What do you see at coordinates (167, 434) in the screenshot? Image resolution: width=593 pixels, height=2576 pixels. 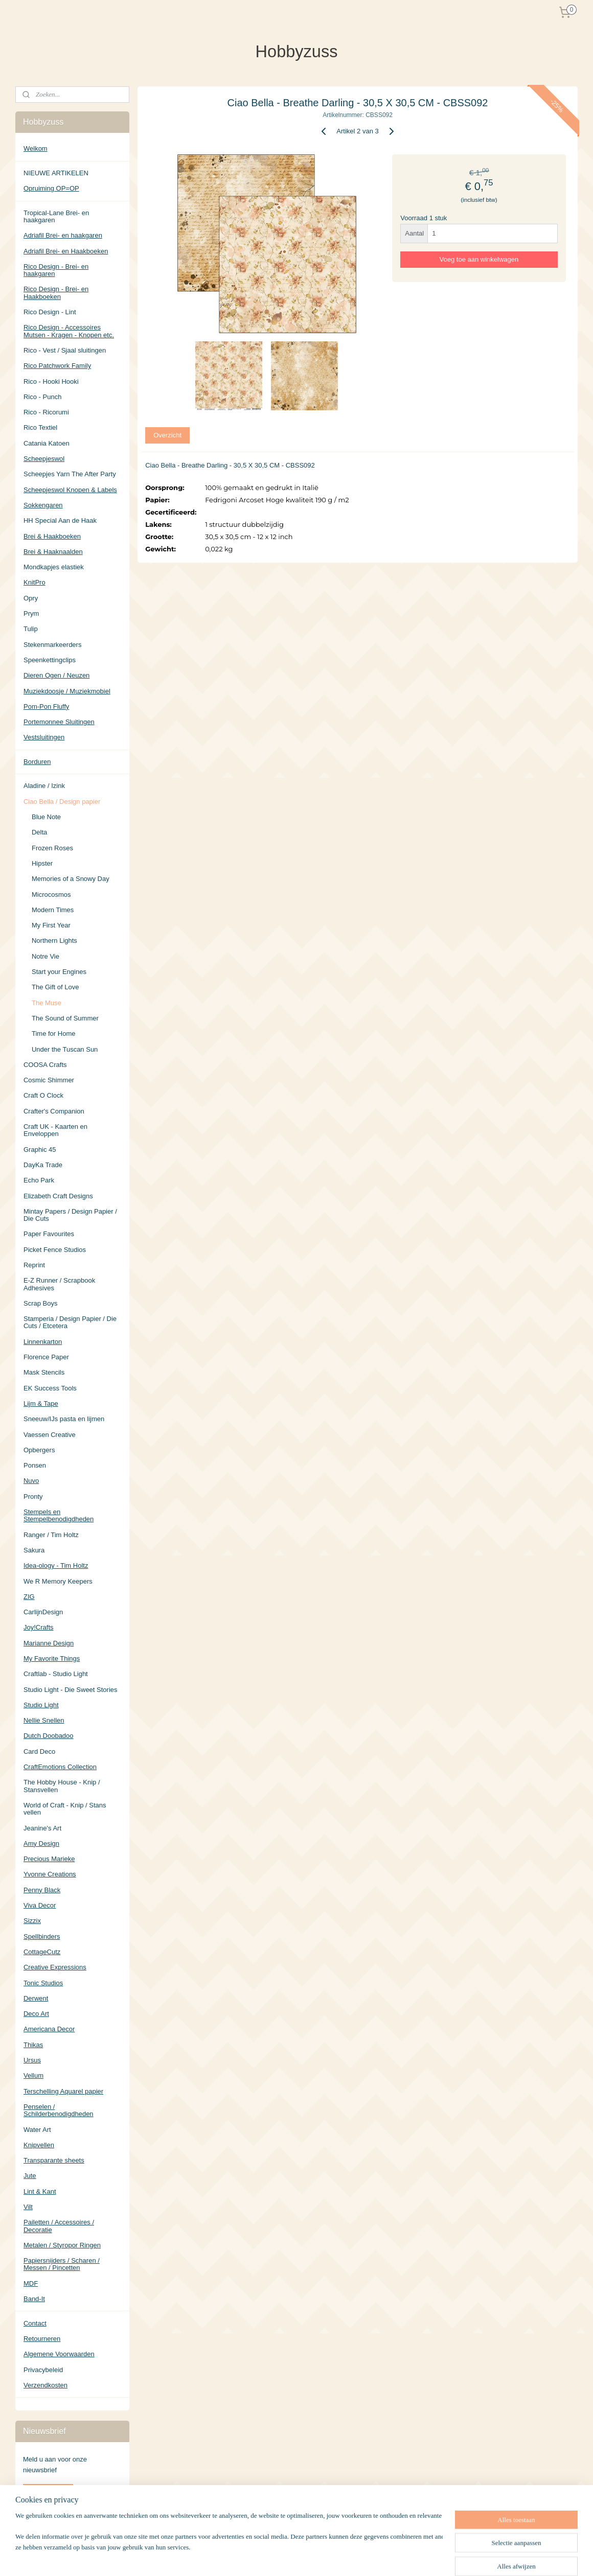 I see `Overzicht` at bounding box center [167, 434].